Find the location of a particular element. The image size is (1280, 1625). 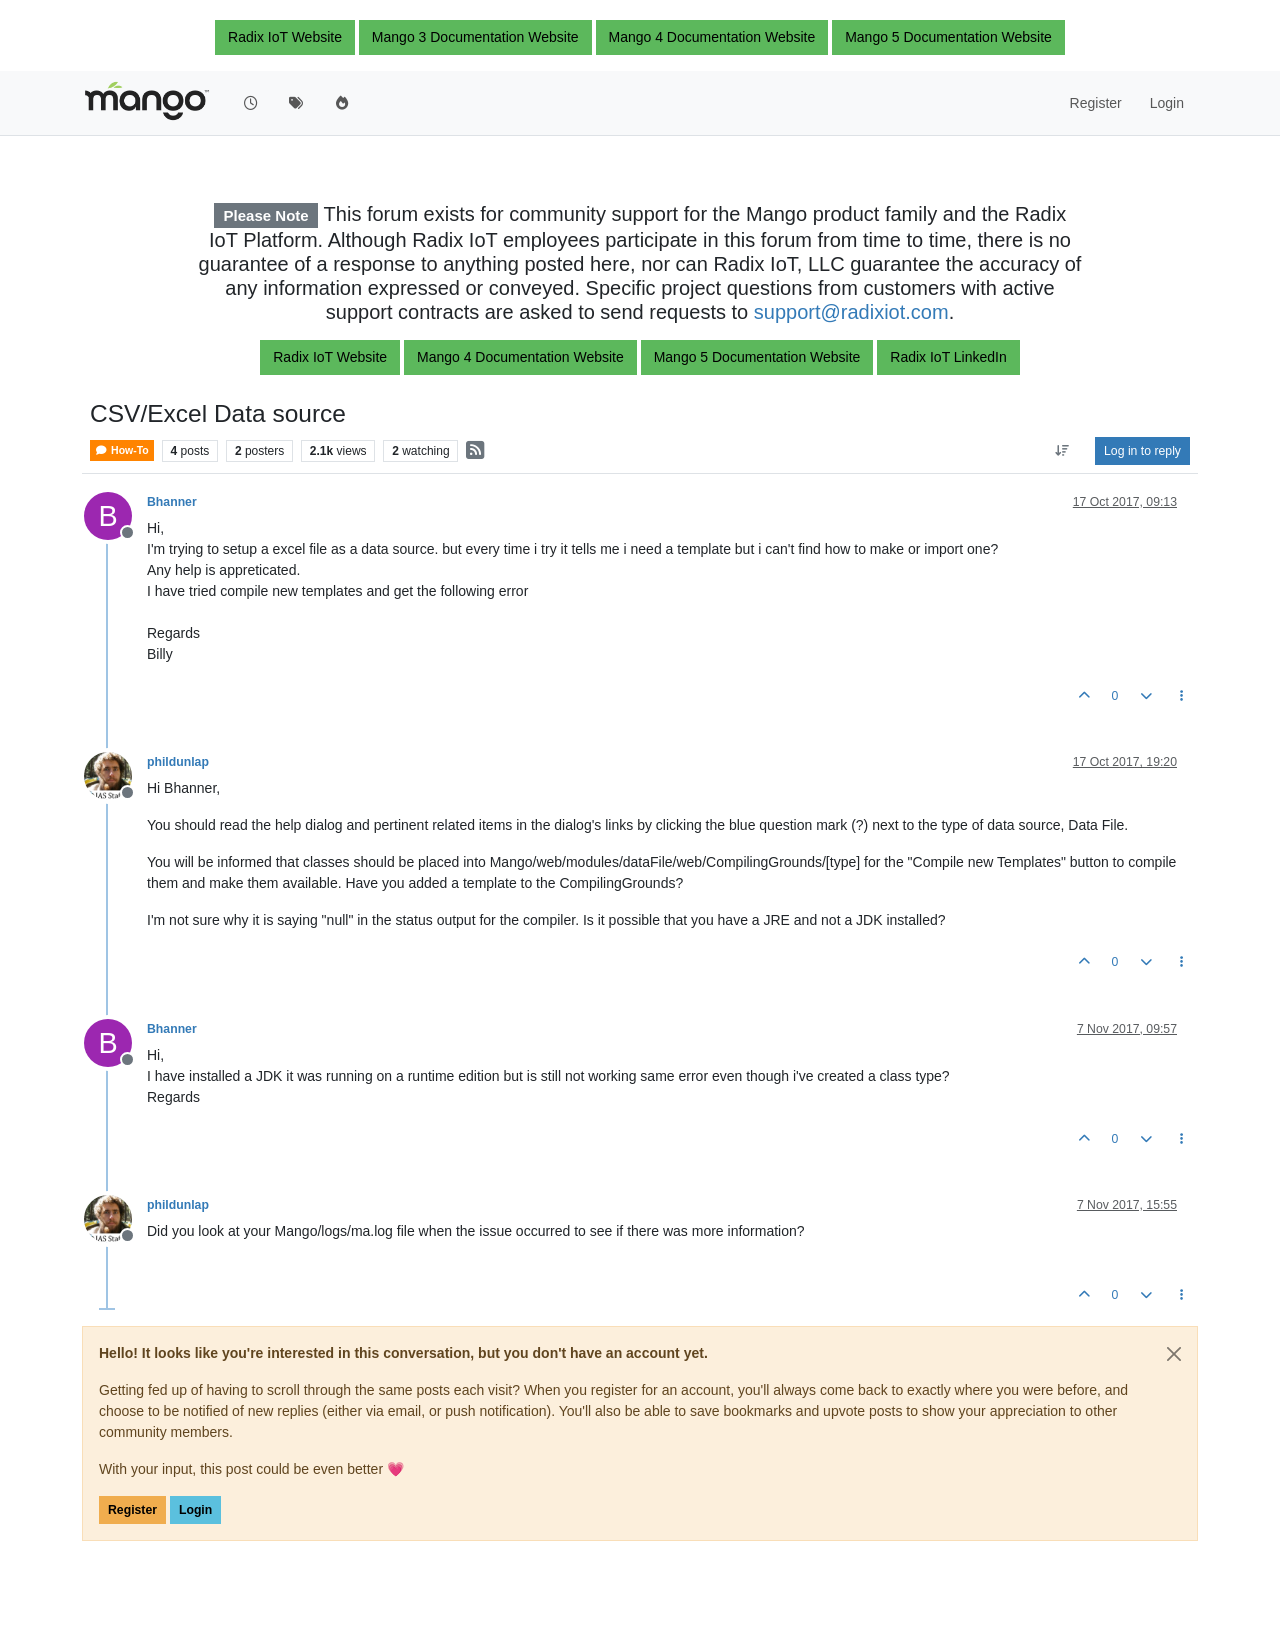

[Post sort option, Oldest to Newest] is located at coordinates (1062, 451).